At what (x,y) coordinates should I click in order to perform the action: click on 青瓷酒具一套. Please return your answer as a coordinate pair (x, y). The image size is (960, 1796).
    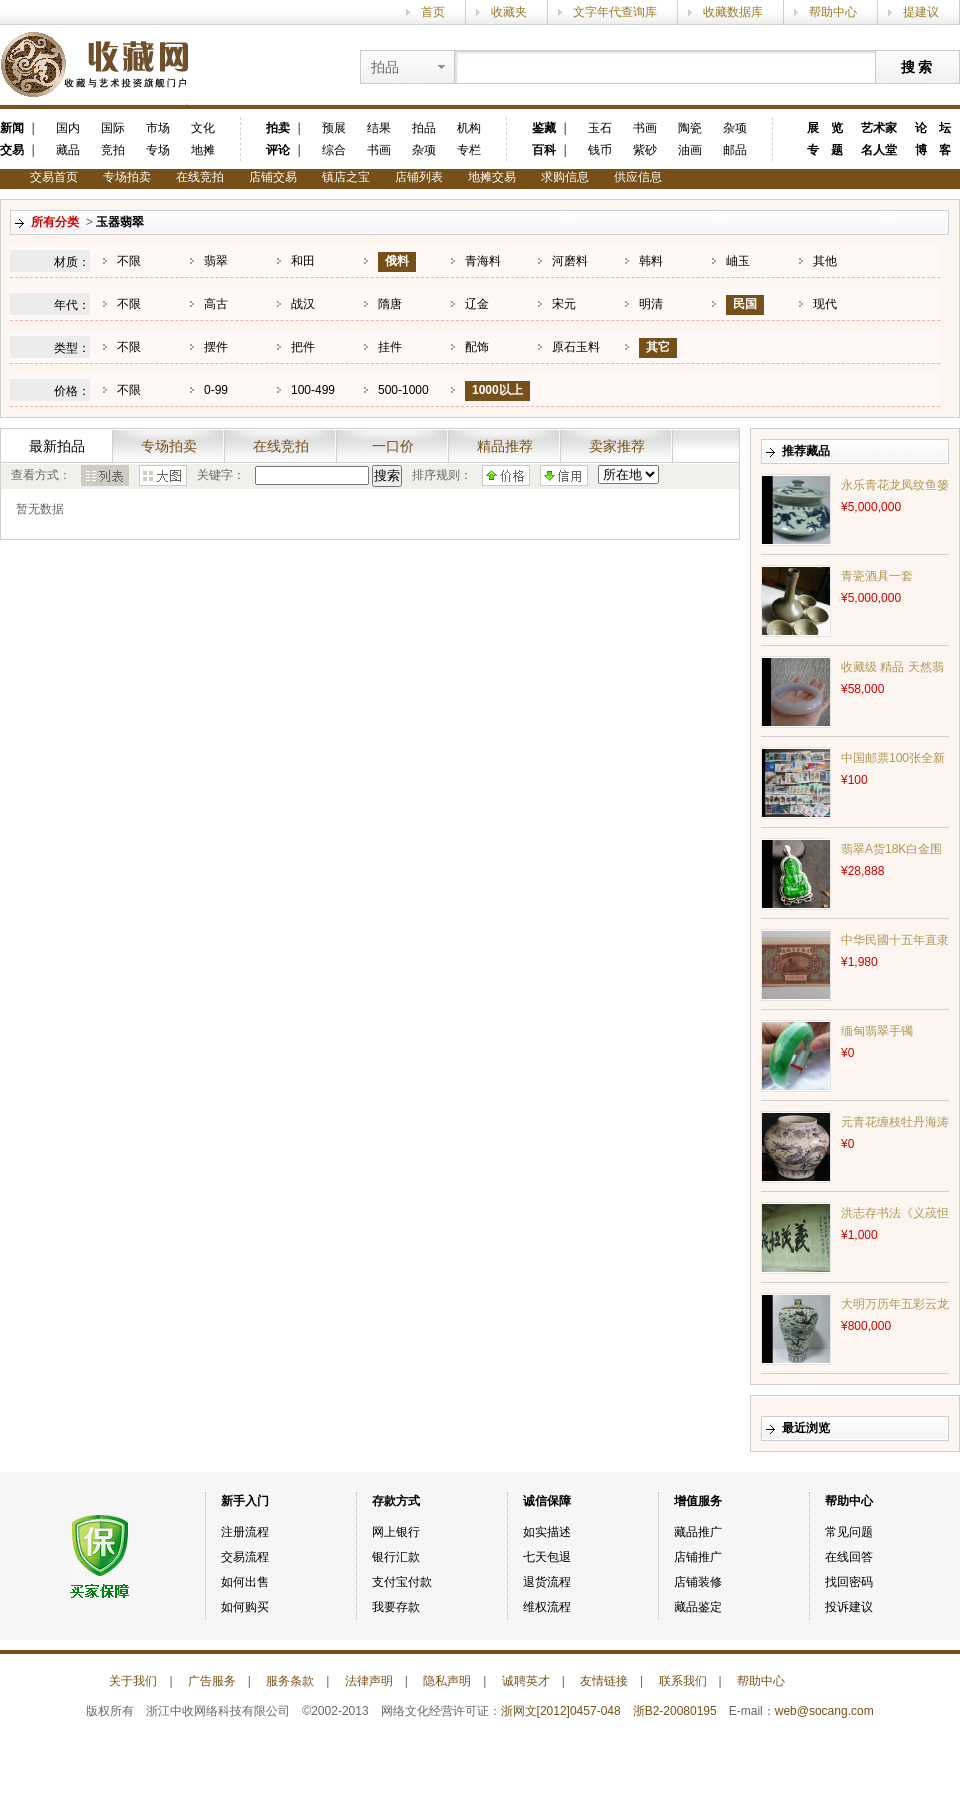
    Looking at the image, I should click on (877, 576).